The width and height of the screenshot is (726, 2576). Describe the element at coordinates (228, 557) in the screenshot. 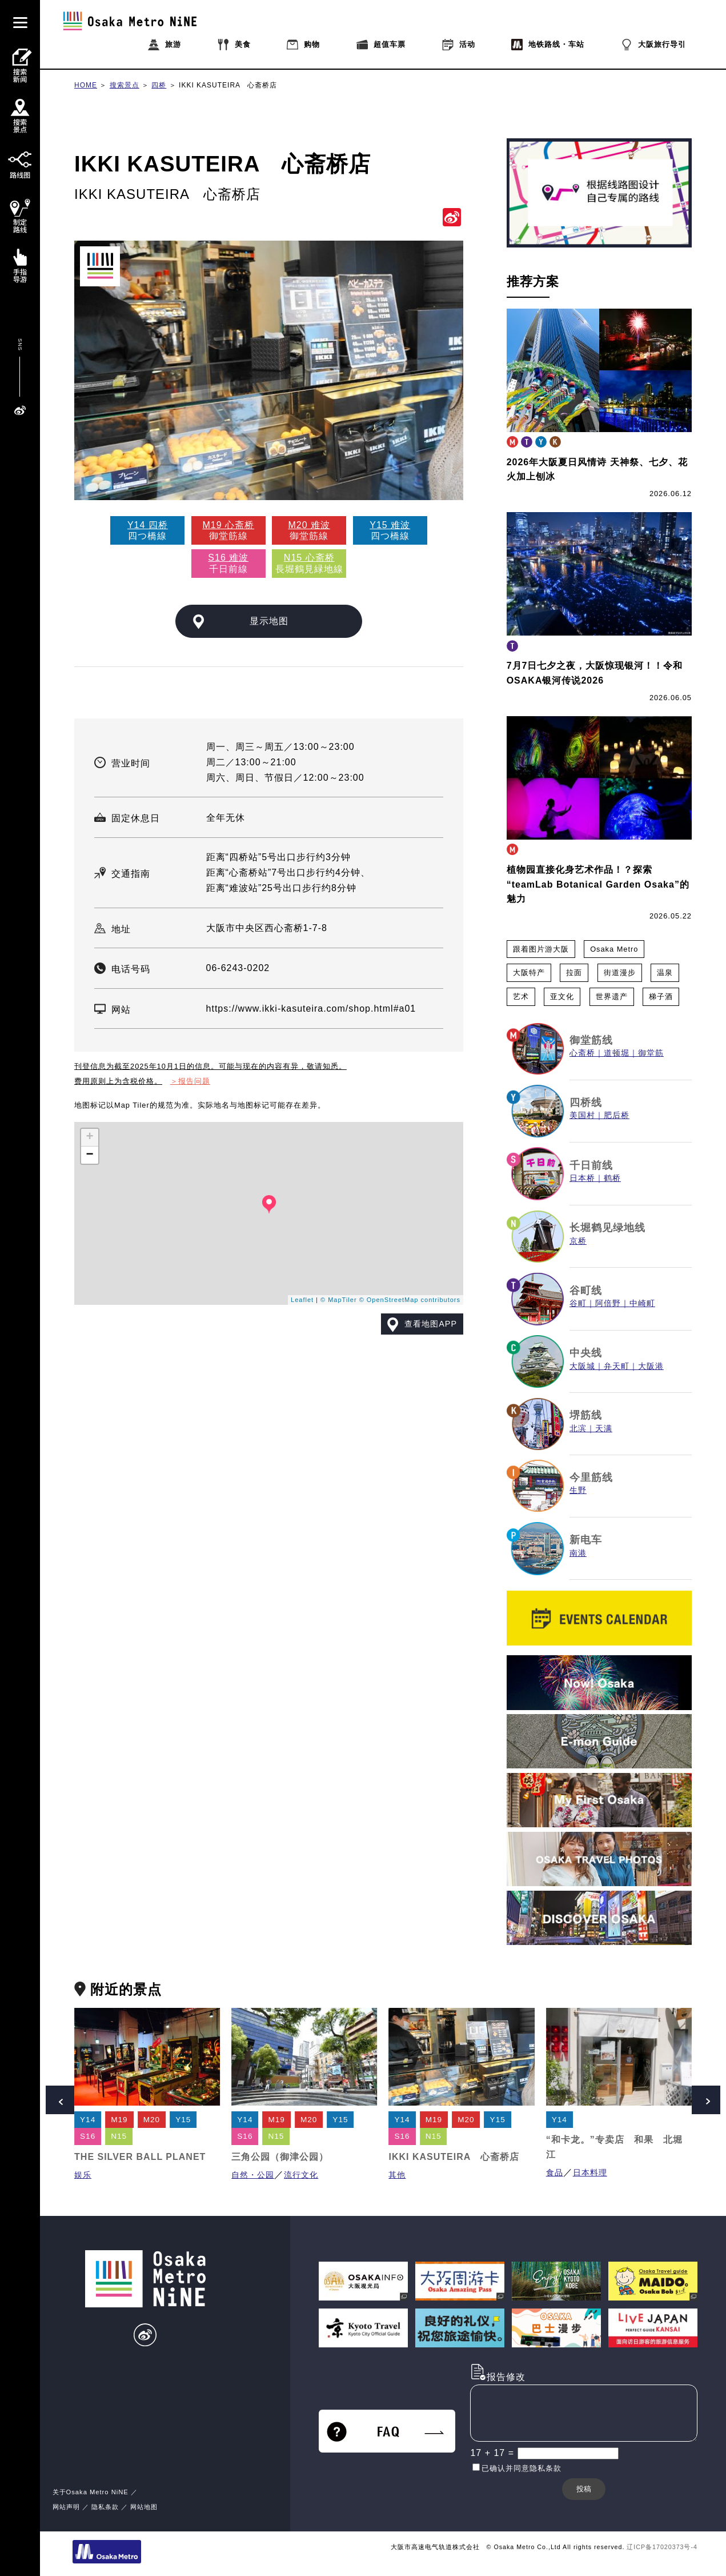

I see `S16 难波` at that location.